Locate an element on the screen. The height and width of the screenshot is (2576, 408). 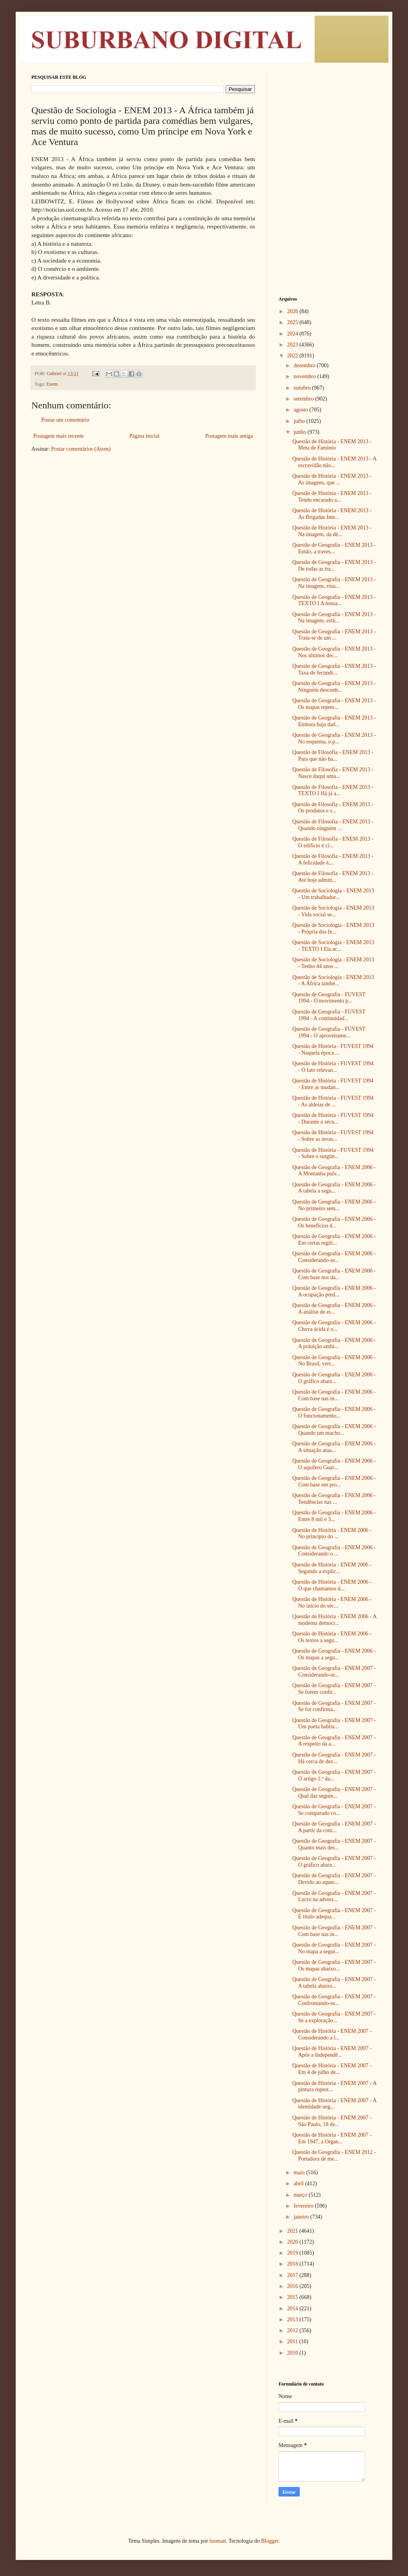
Questão de Geografia - ENEM 2013 - No esquema, o p... is located at coordinates (334, 738).